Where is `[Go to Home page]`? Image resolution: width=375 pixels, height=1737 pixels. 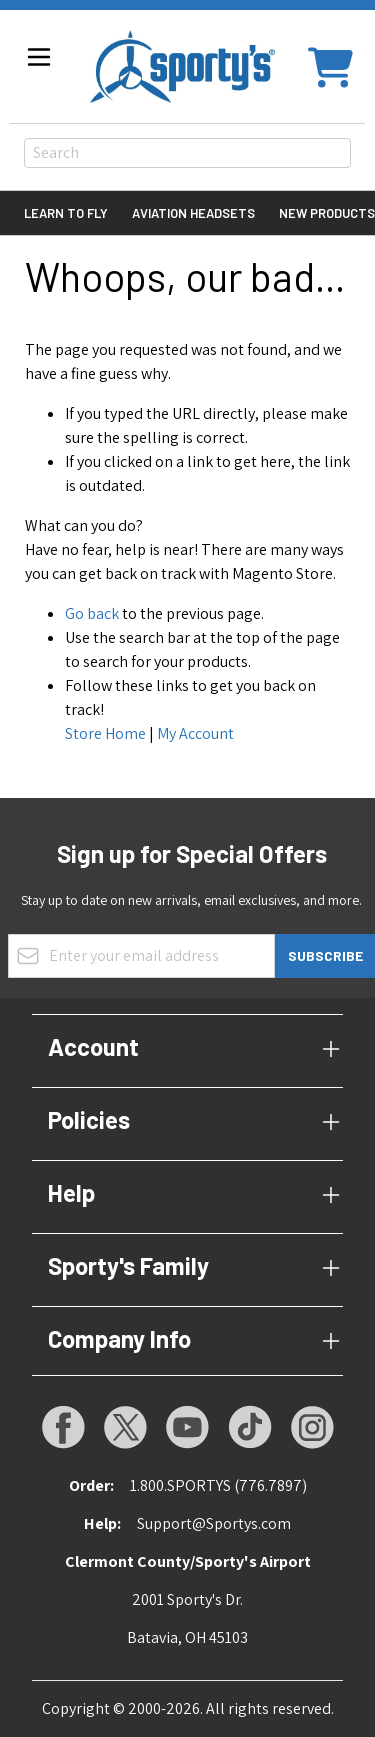 [Go to Home page] is located at coordinates (182, 66).